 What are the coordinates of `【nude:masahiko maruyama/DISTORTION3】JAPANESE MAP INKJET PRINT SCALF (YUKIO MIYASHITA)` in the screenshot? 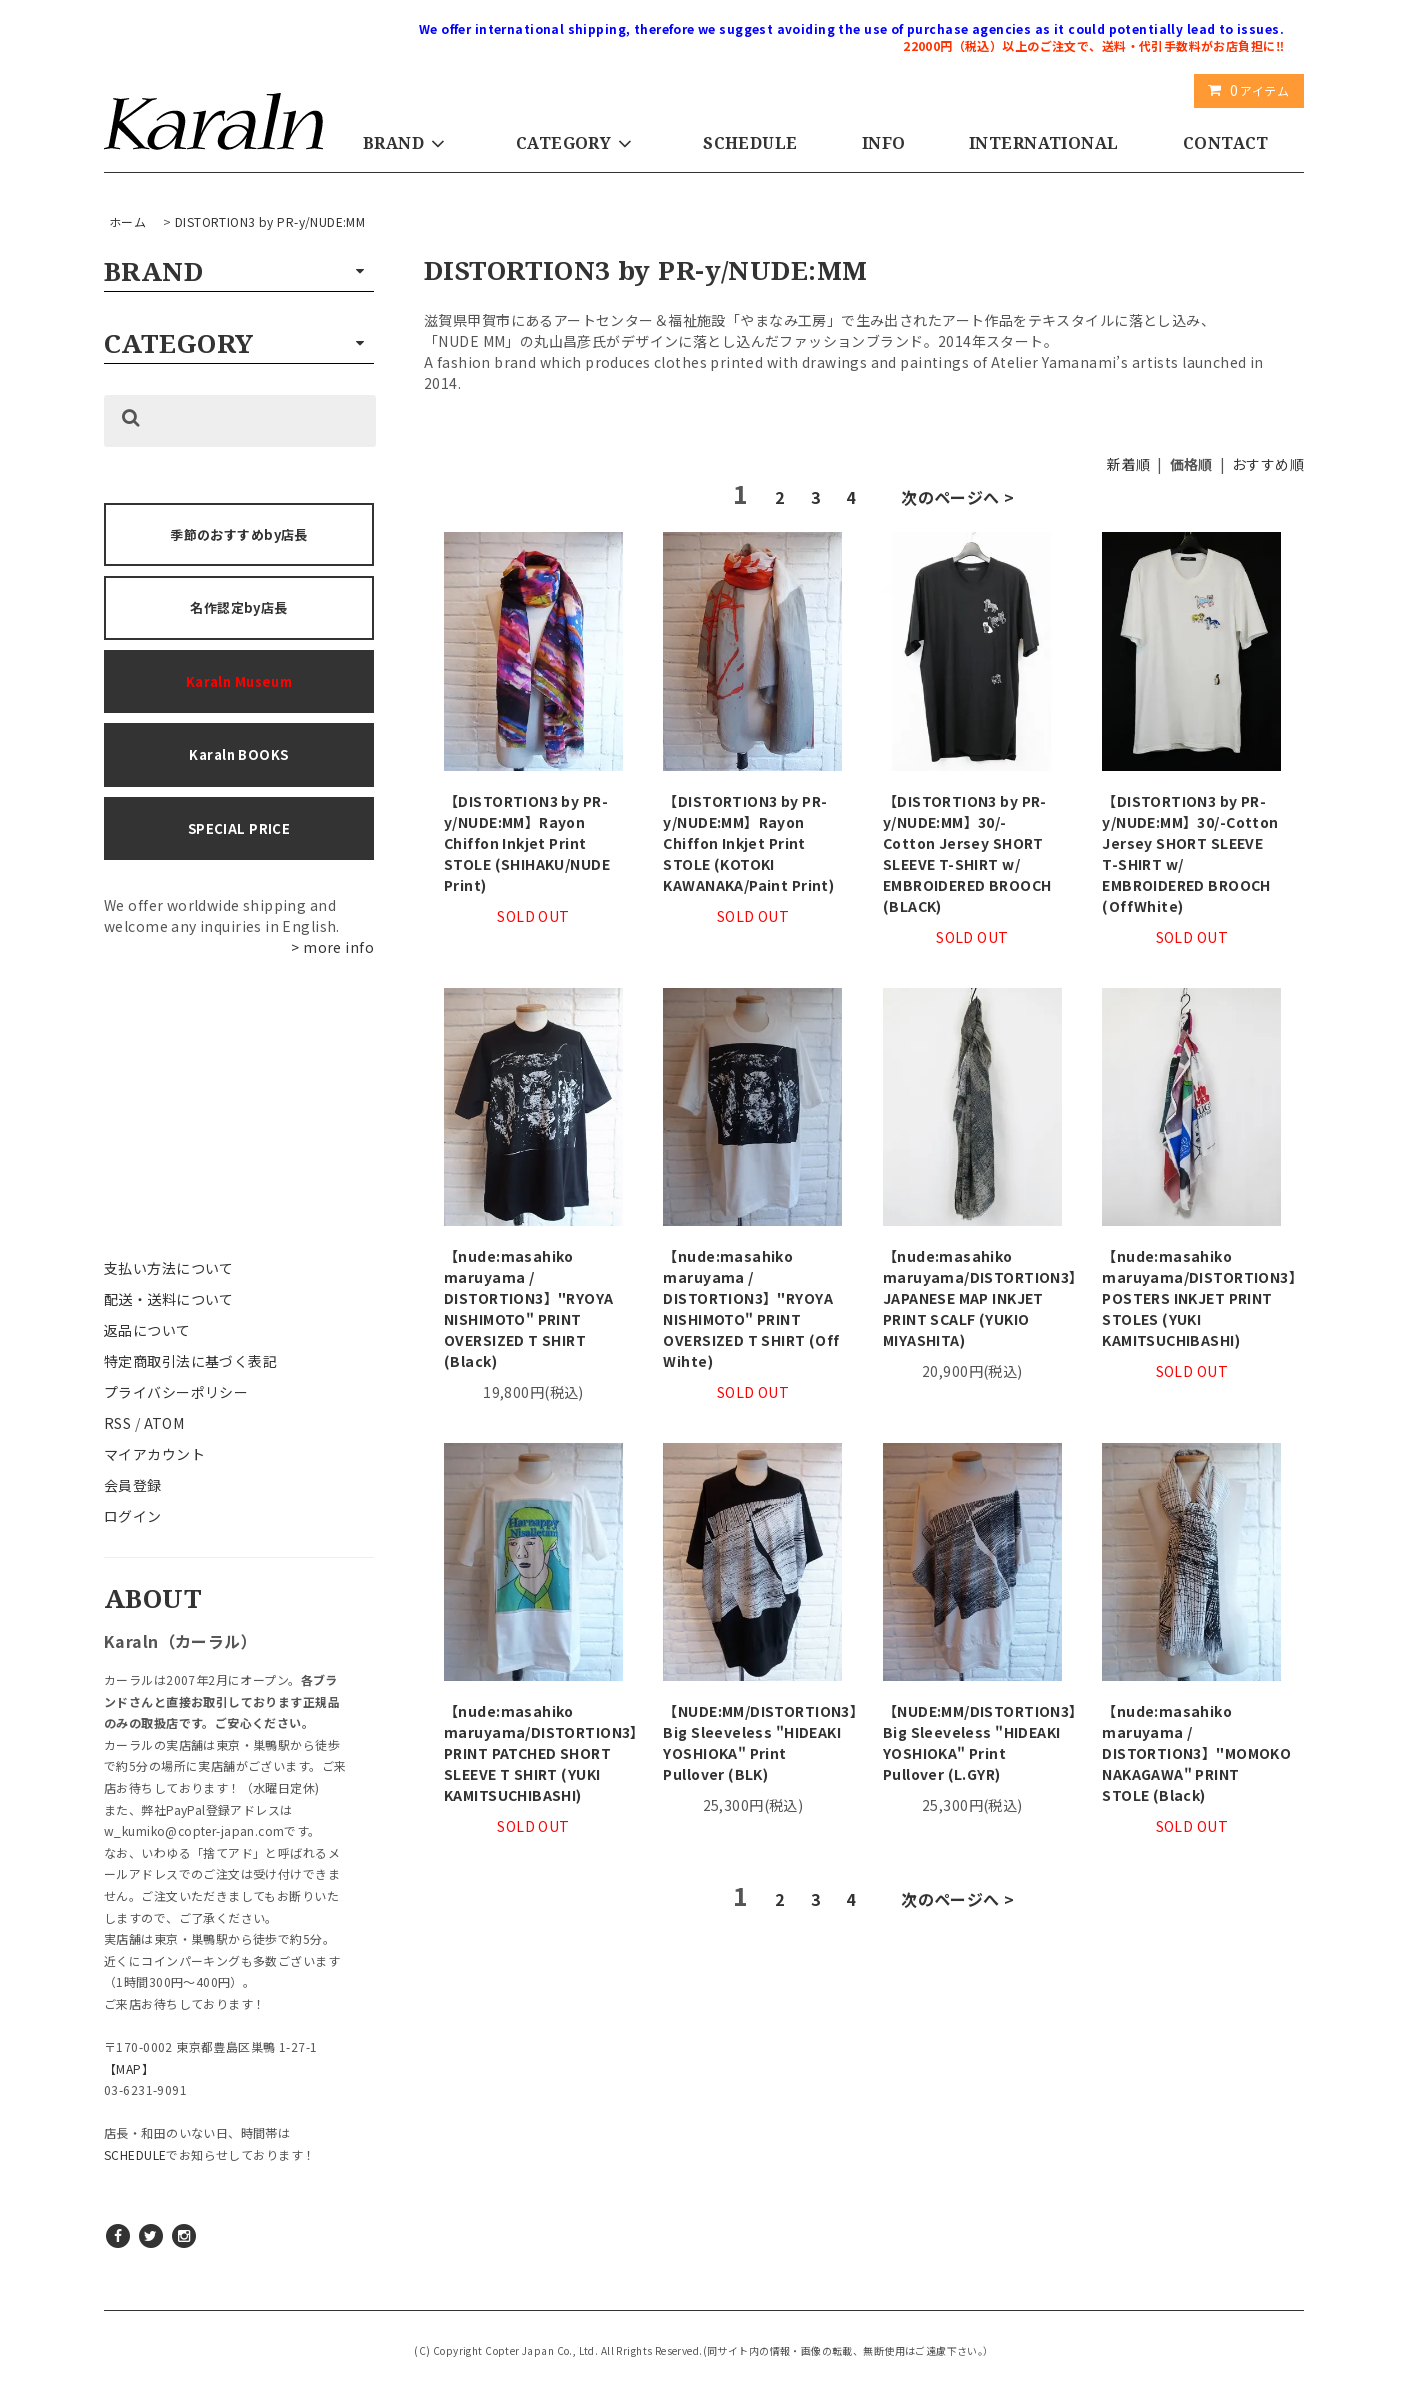 It's located at (972, 1298).